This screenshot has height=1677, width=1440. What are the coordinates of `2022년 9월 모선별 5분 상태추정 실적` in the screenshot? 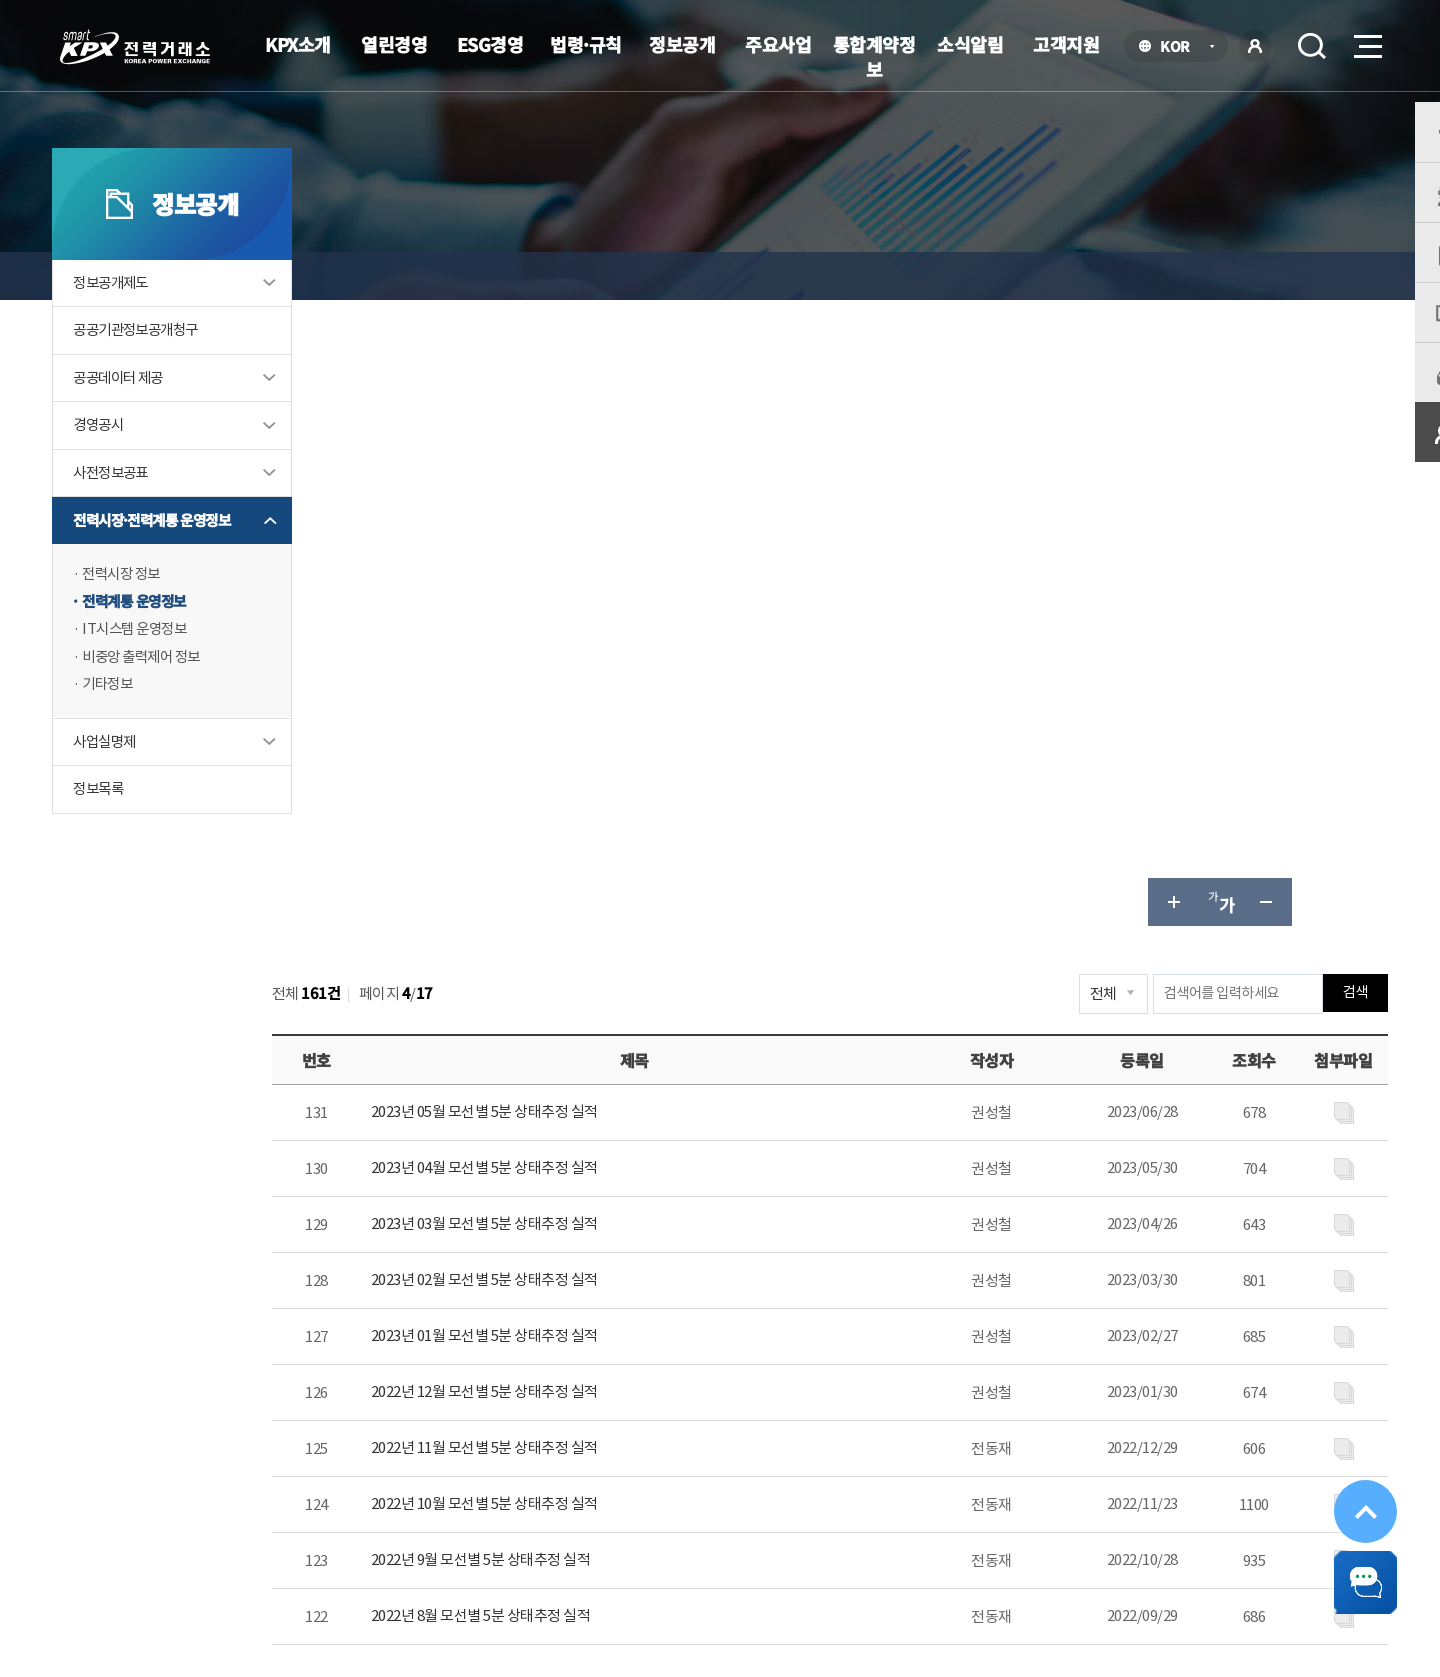 It's located at (560, 934).